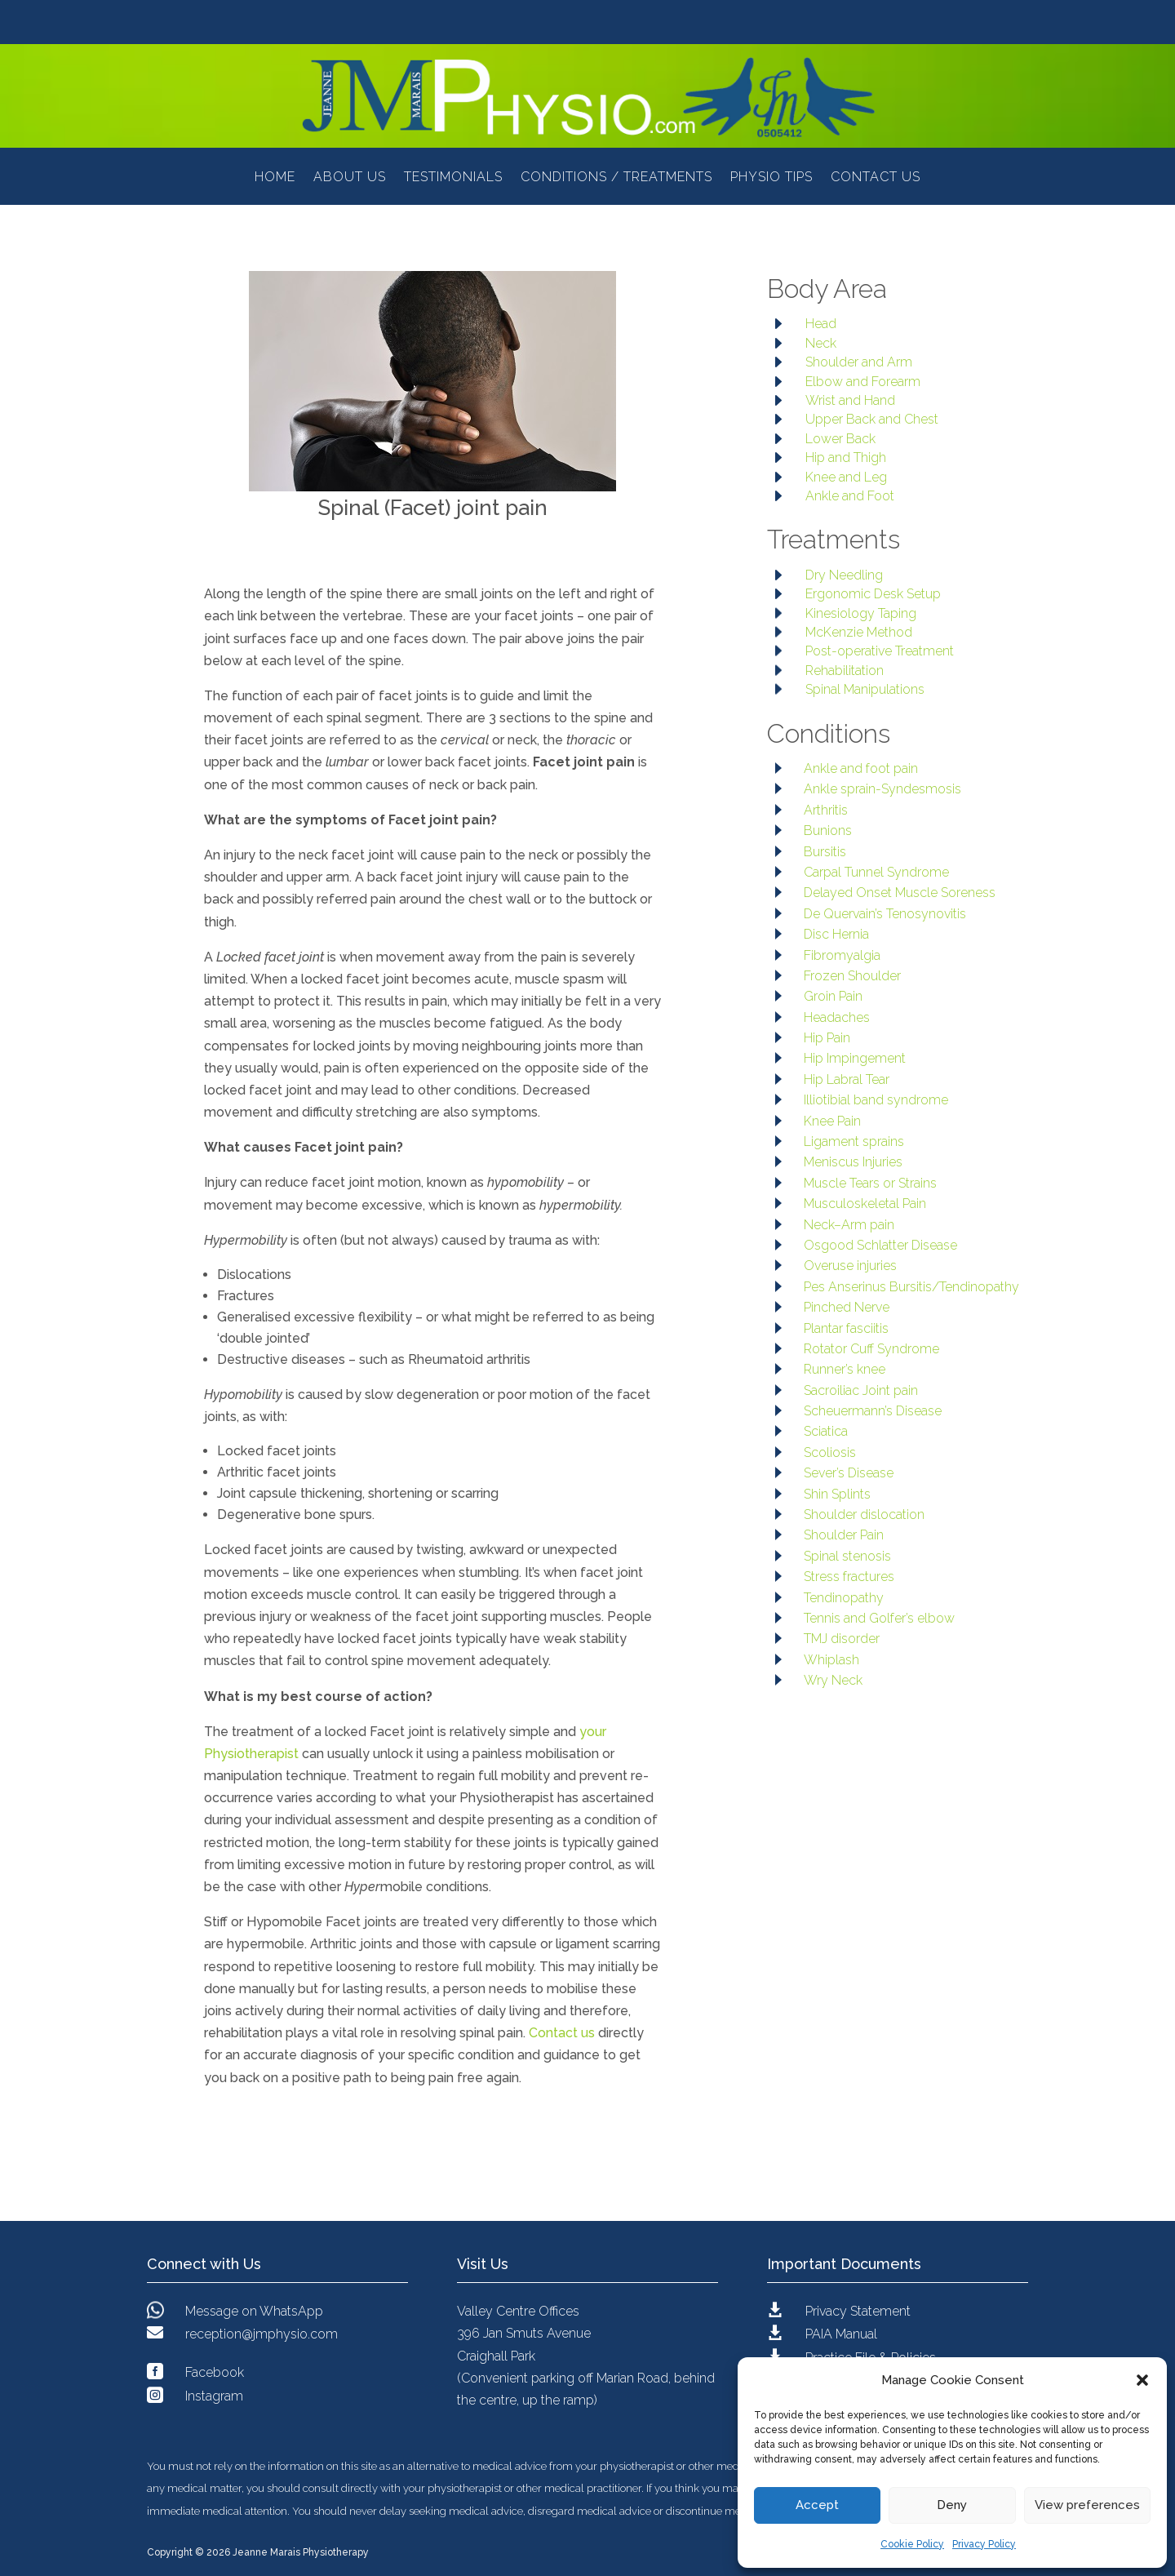 This screenshot has width=1175, height=2576. I want to click on De Quervain’s Tenosynovitis, so click(885, 914).